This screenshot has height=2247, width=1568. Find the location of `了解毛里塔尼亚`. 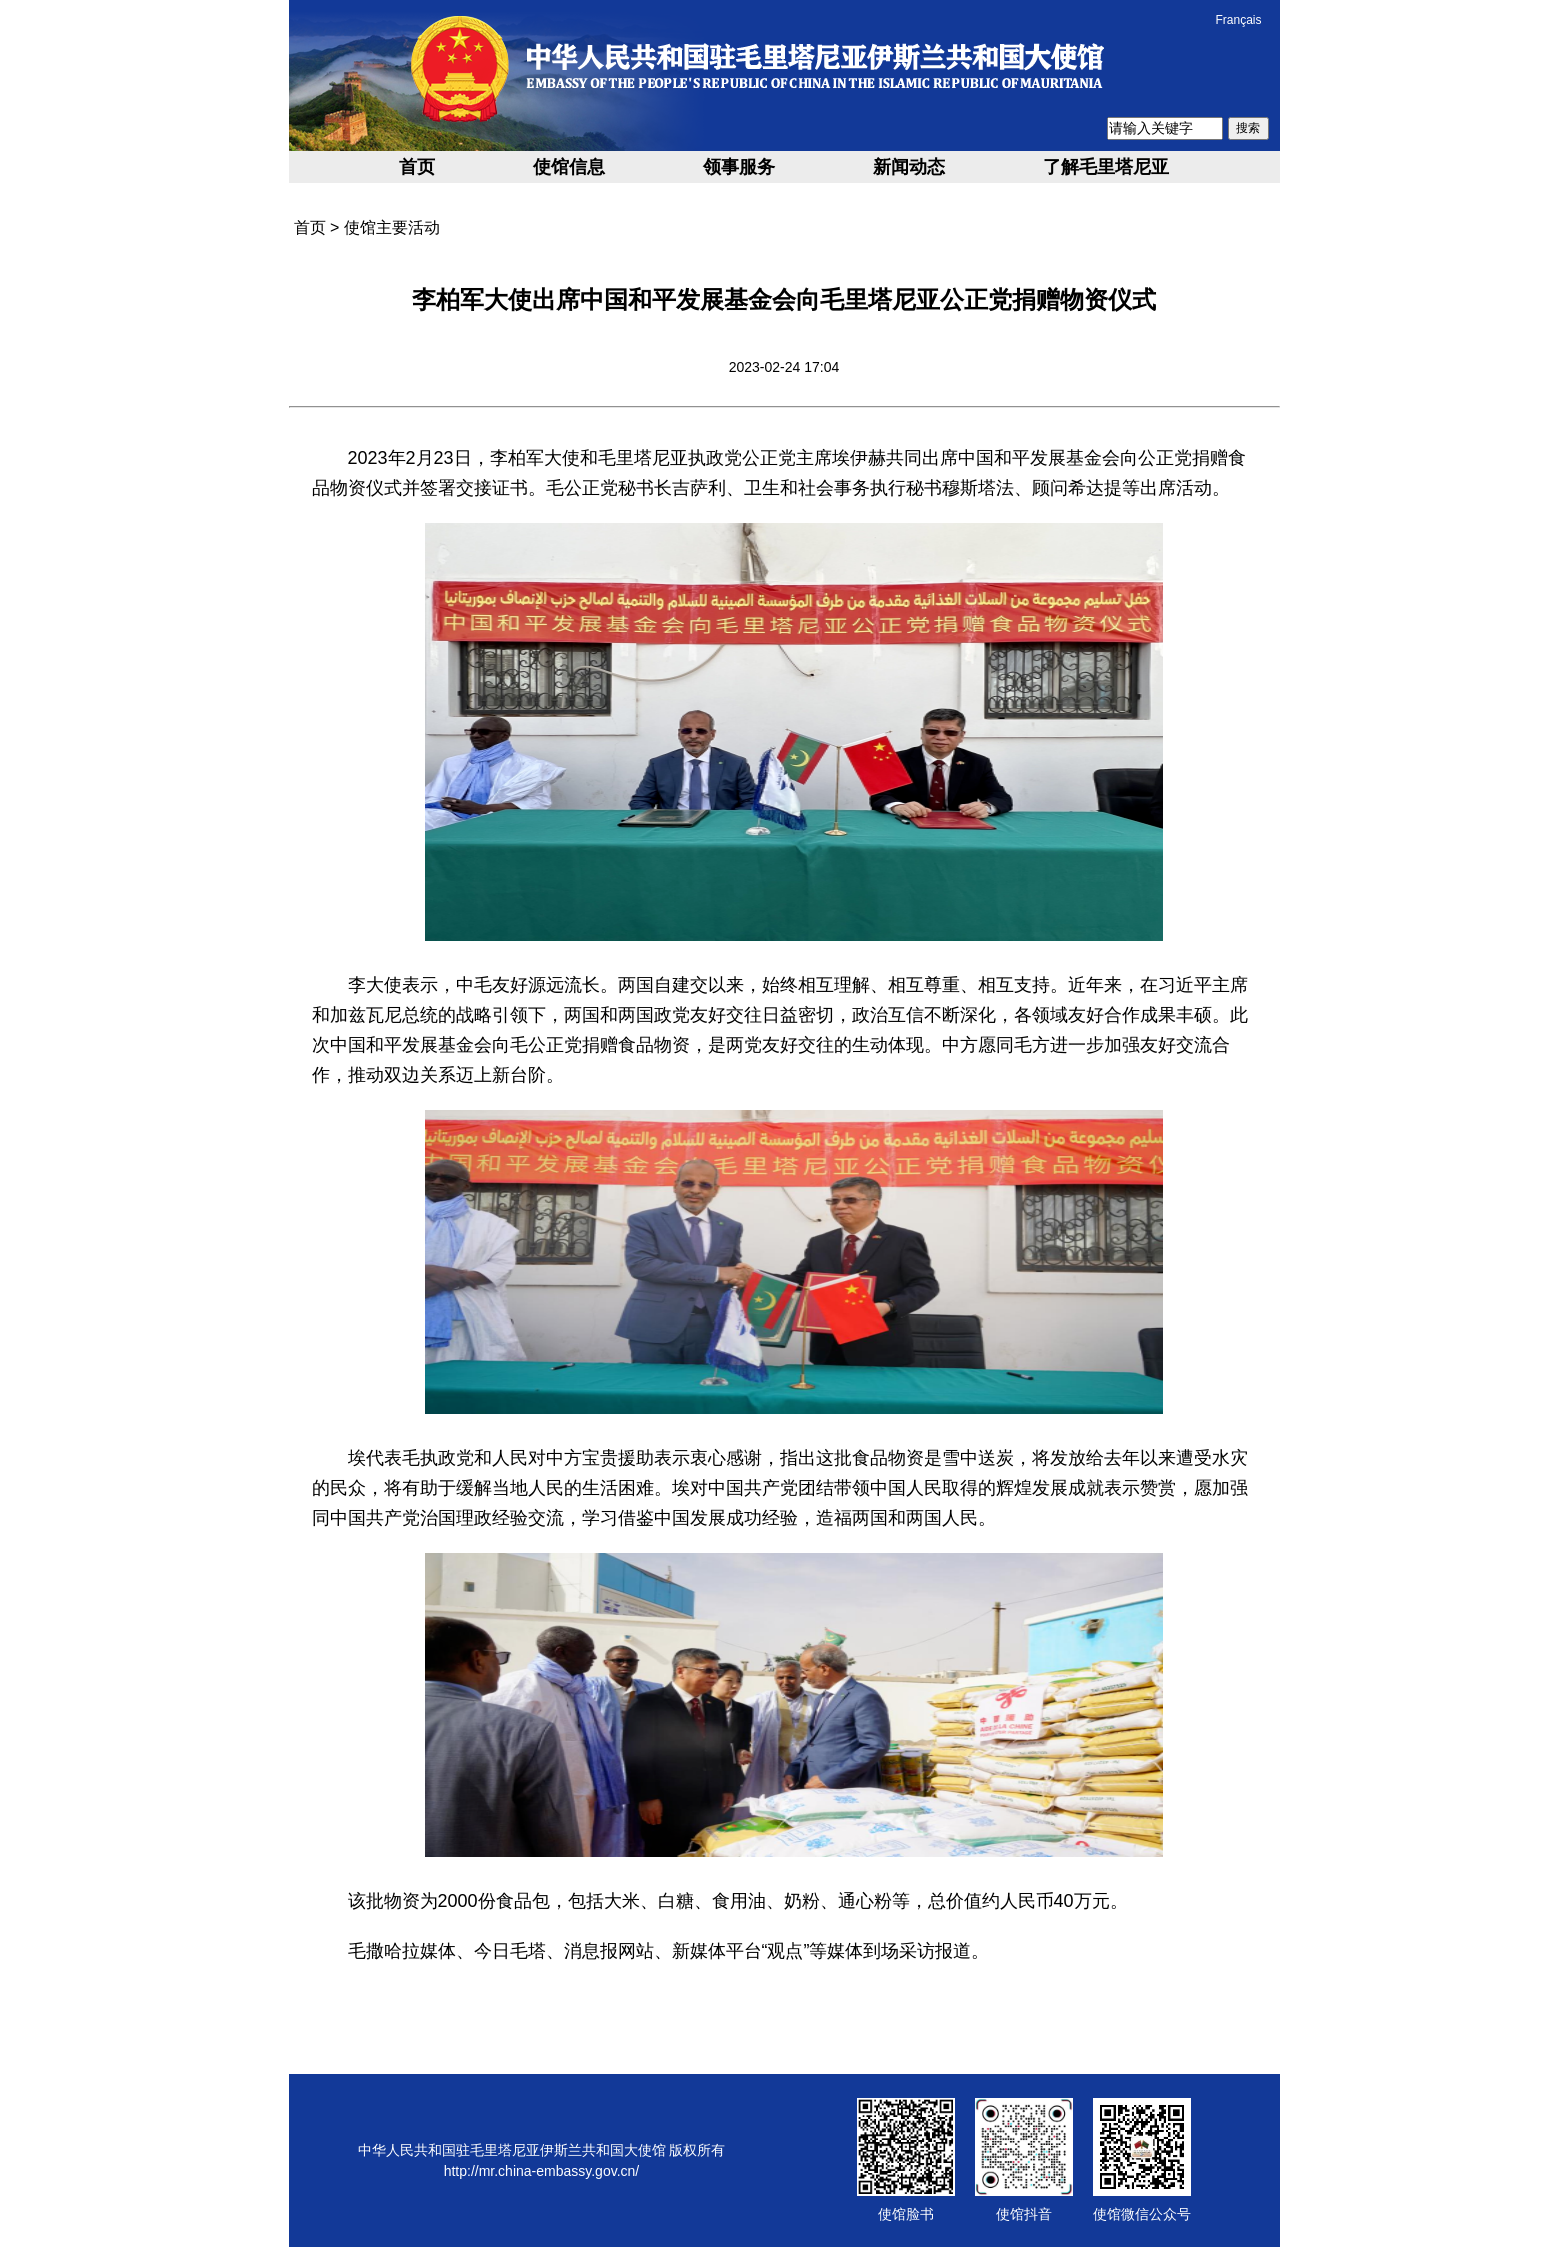

了解毛里塔尼亚 is located at coordinates (1106, 167).